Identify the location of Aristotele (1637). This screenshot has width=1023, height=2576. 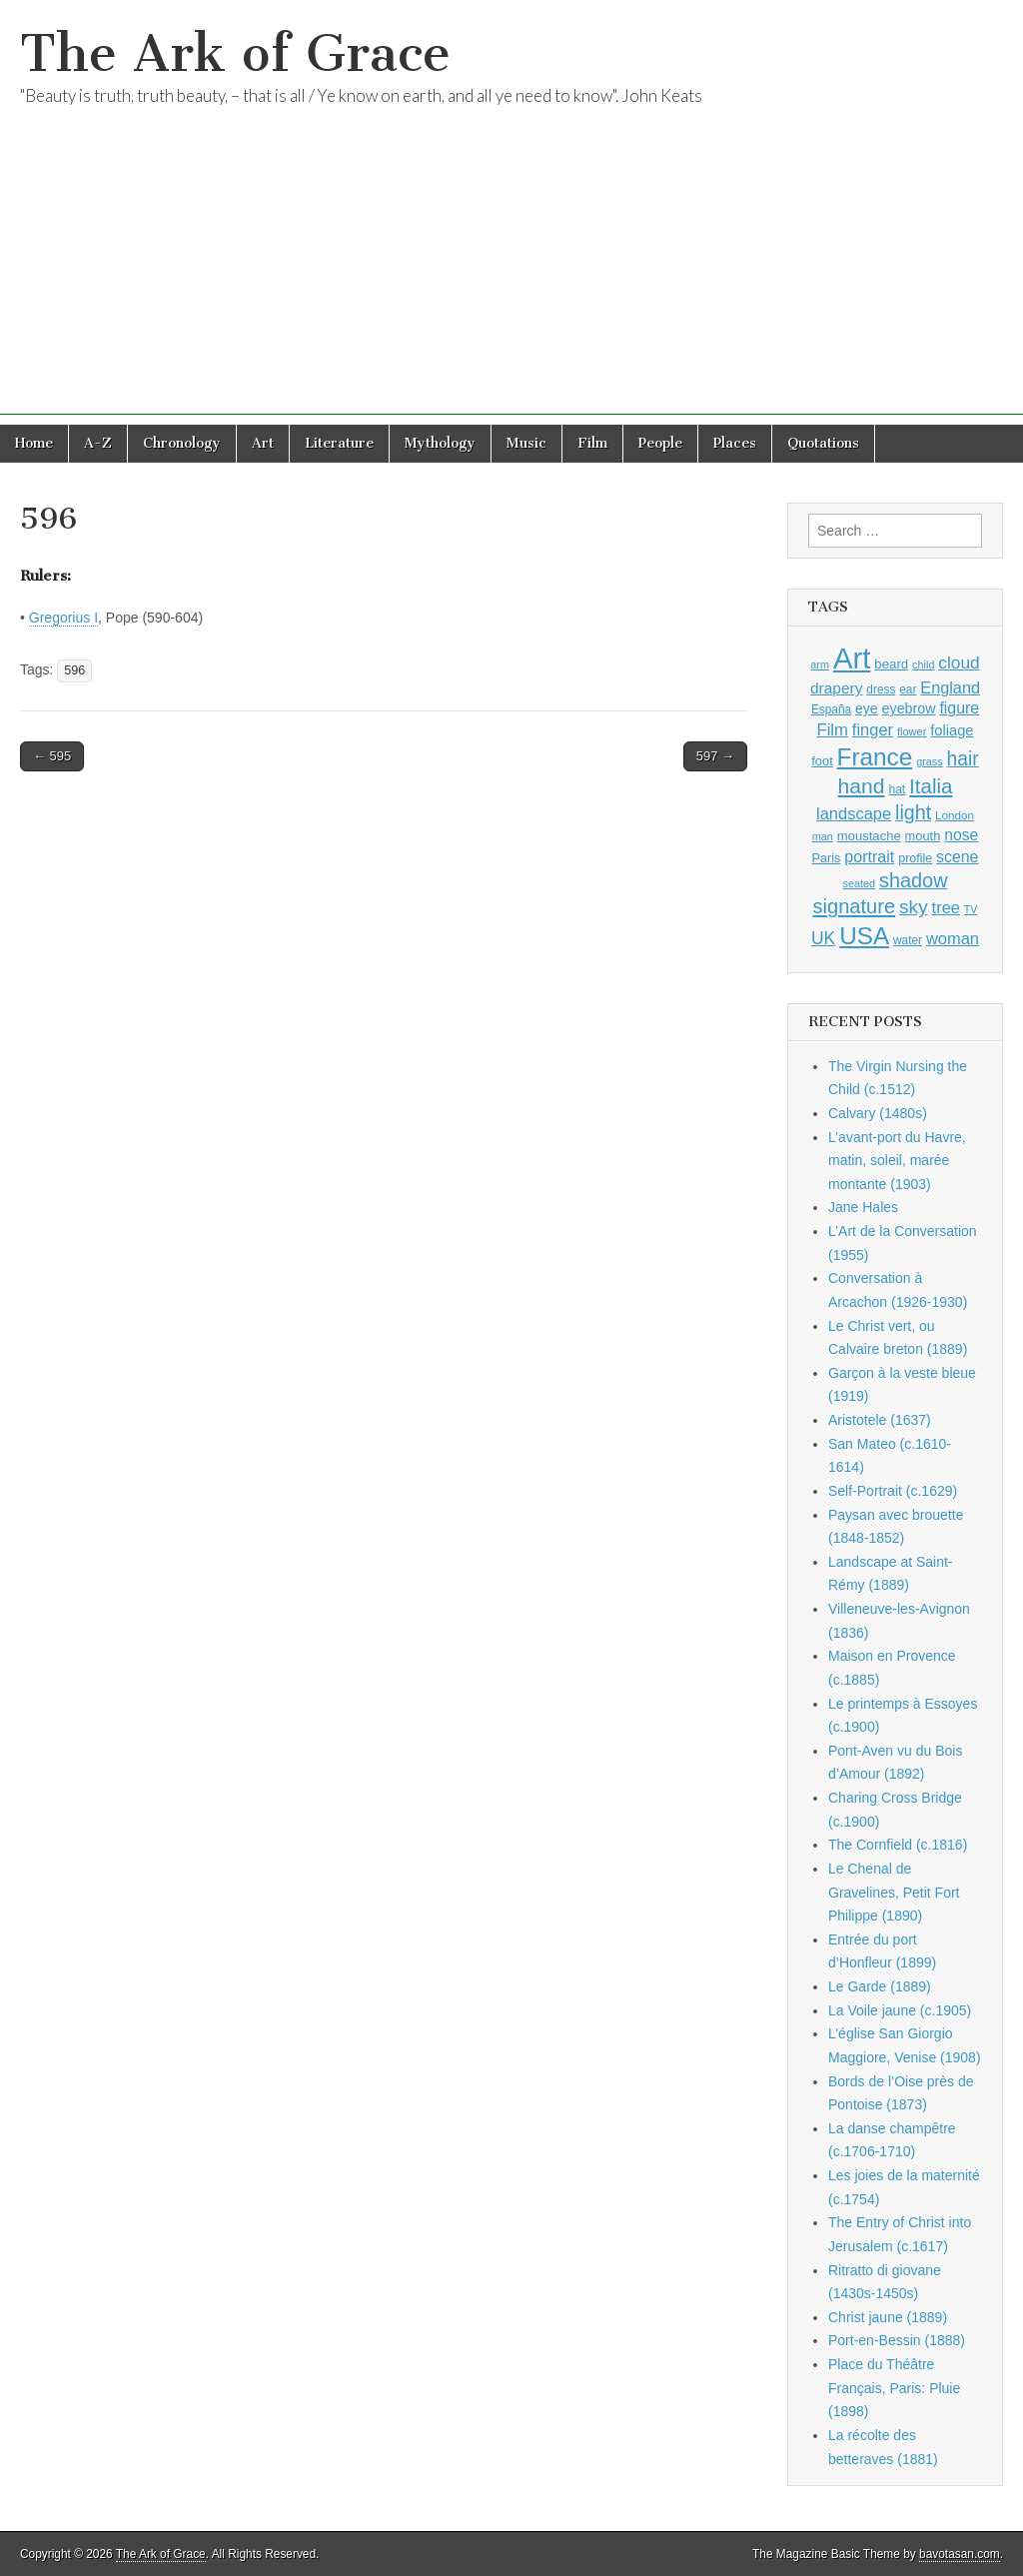
(879, 1420).